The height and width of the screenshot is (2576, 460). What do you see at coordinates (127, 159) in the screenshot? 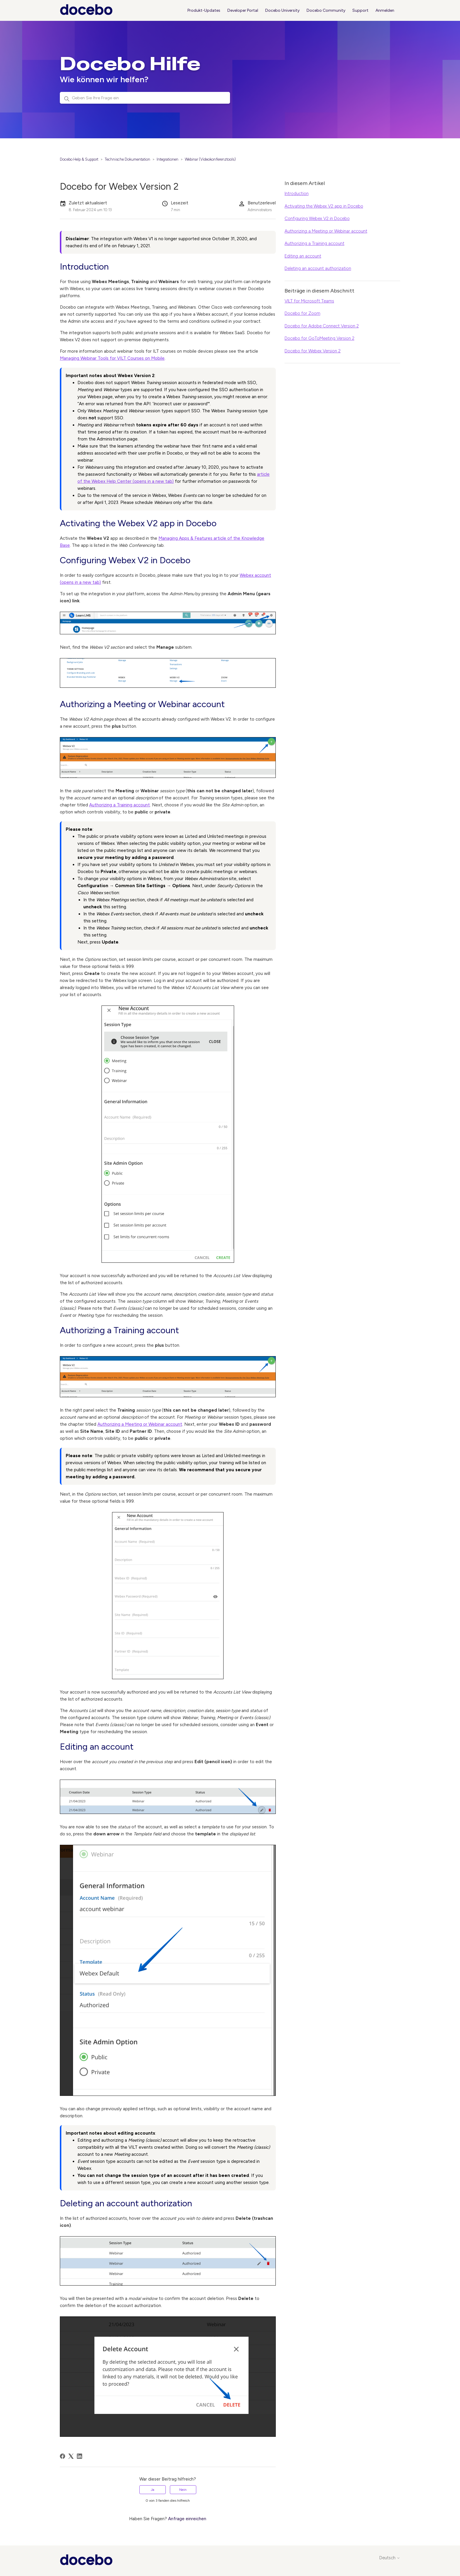
I see `Technische Dokumentation` at bounding box center [127, 159].